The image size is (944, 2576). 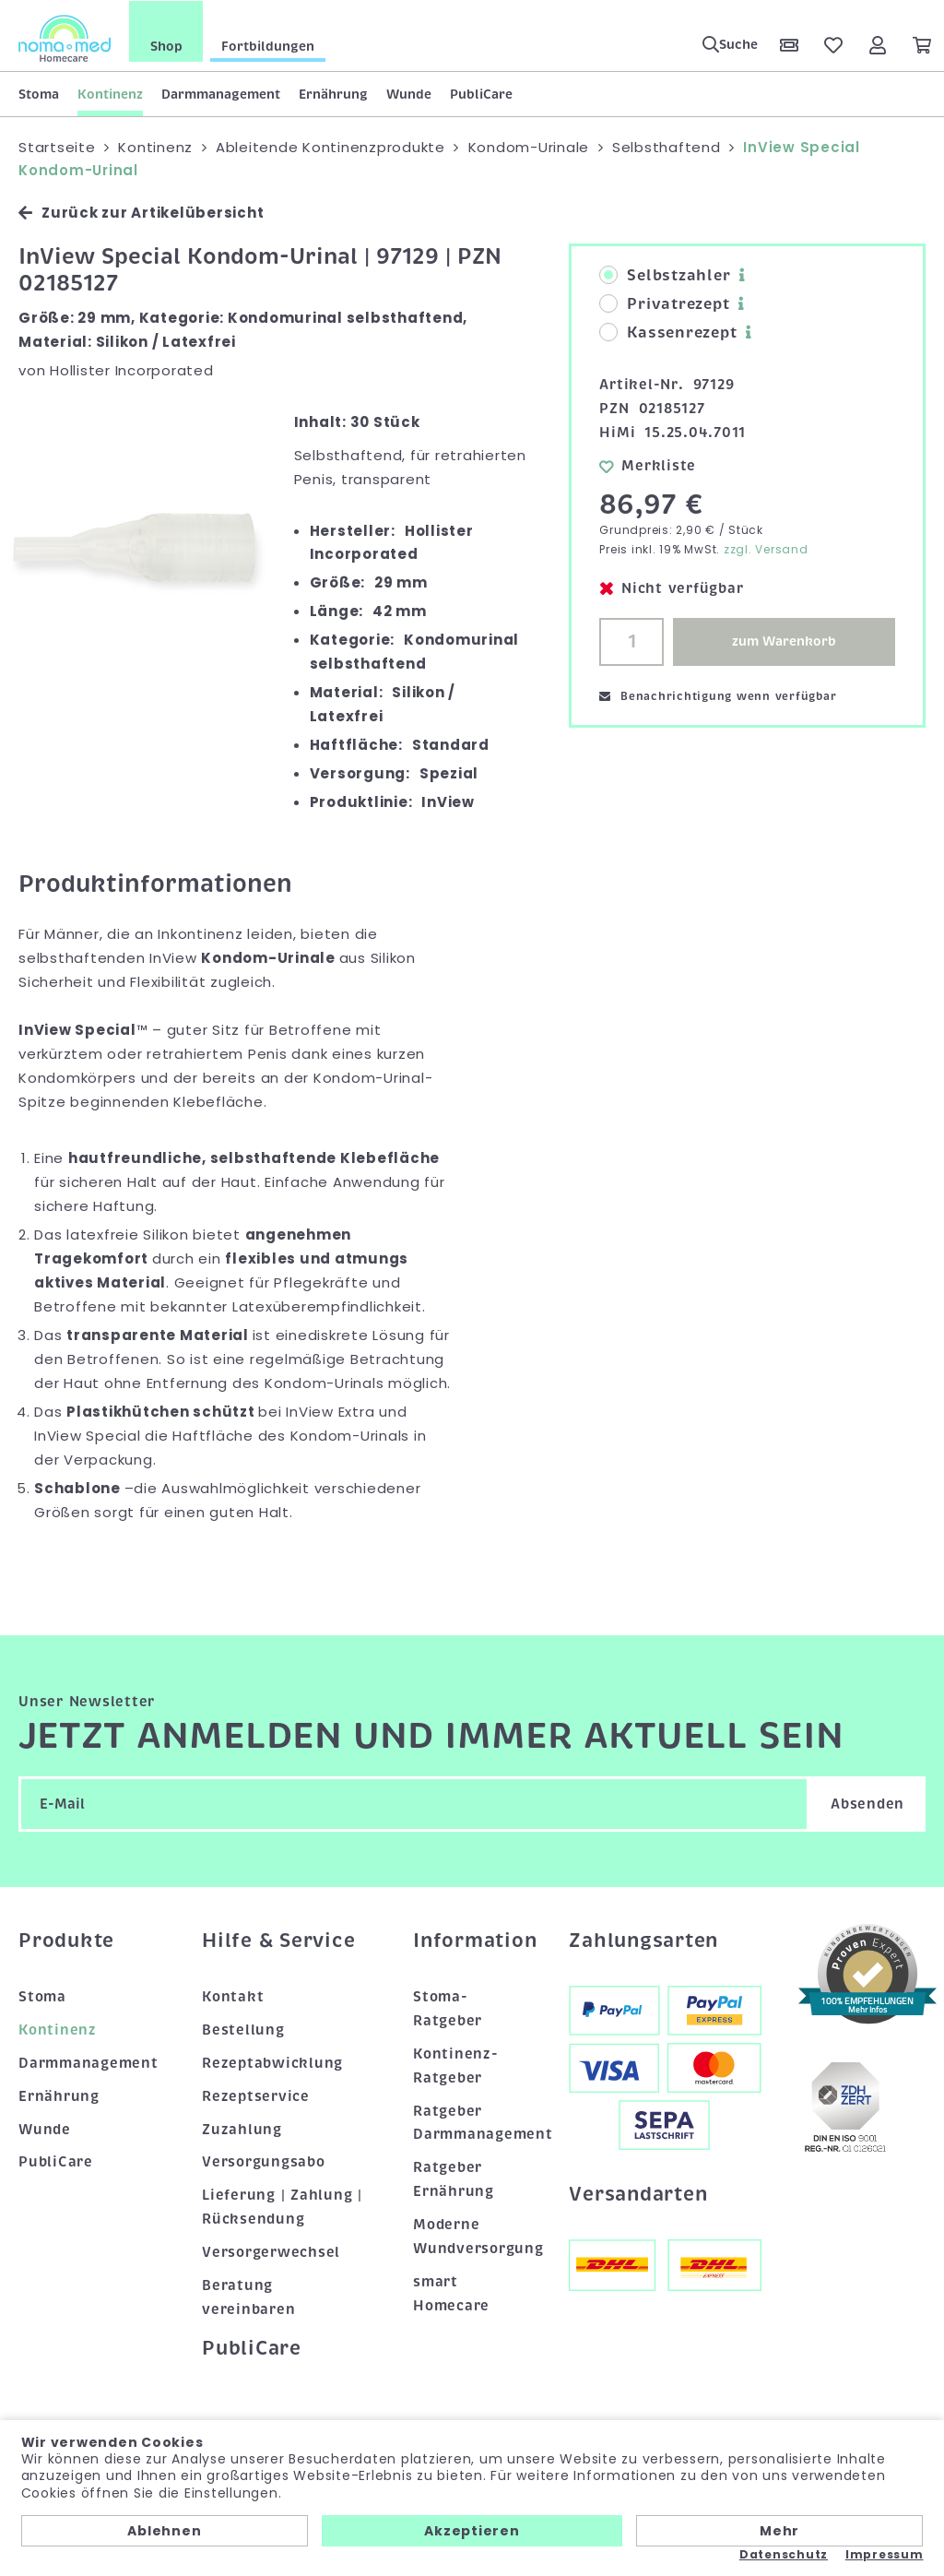 What do you see at coordinates (481, 93) in the screenshot?
I see `PubliCare` at bounding box center [481, 93].